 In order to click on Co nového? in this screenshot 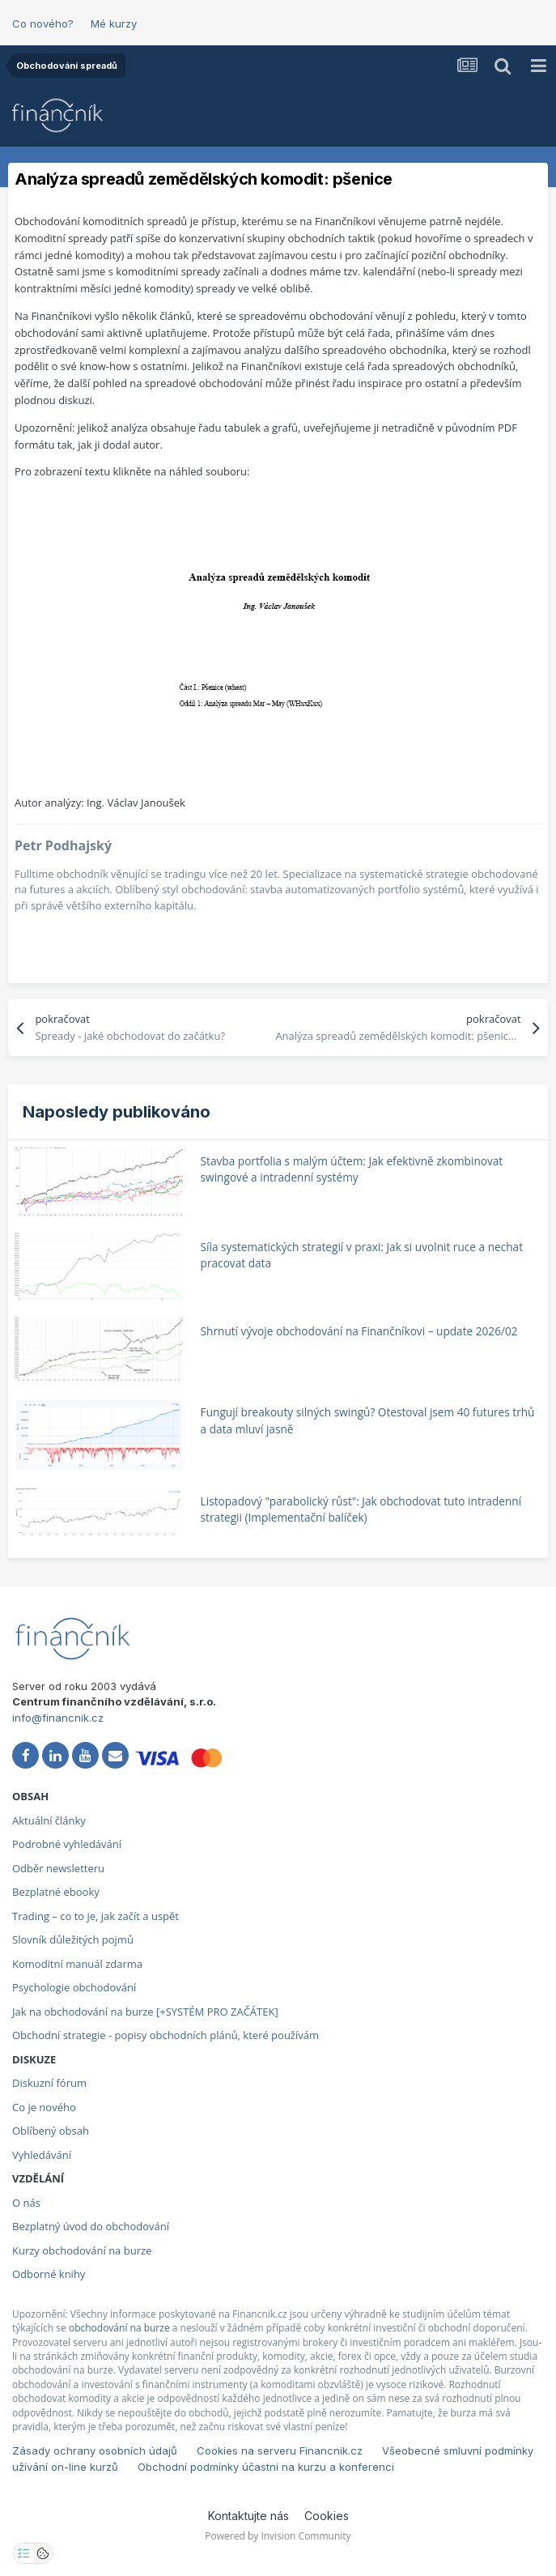, I will do `click(43, 23)`.